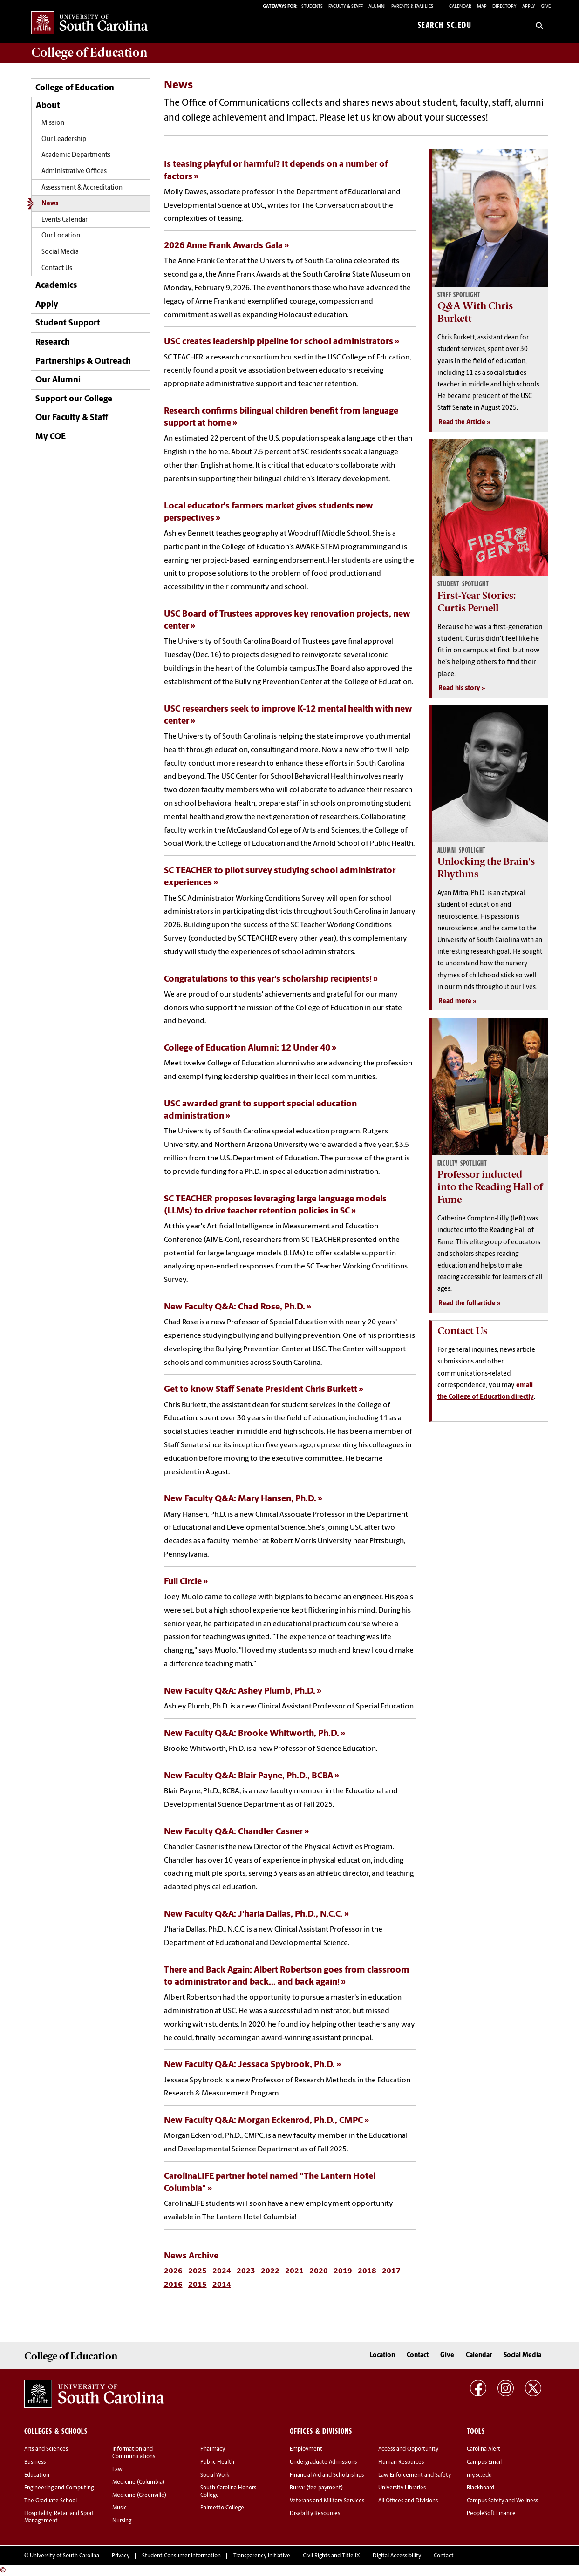 The width and height of the screenshot is (579, 2576). What do you see at coordinates (491, 2513) in the screenshot?
I see `PeopleSoft Finance` at bounding box center [491, 2513].